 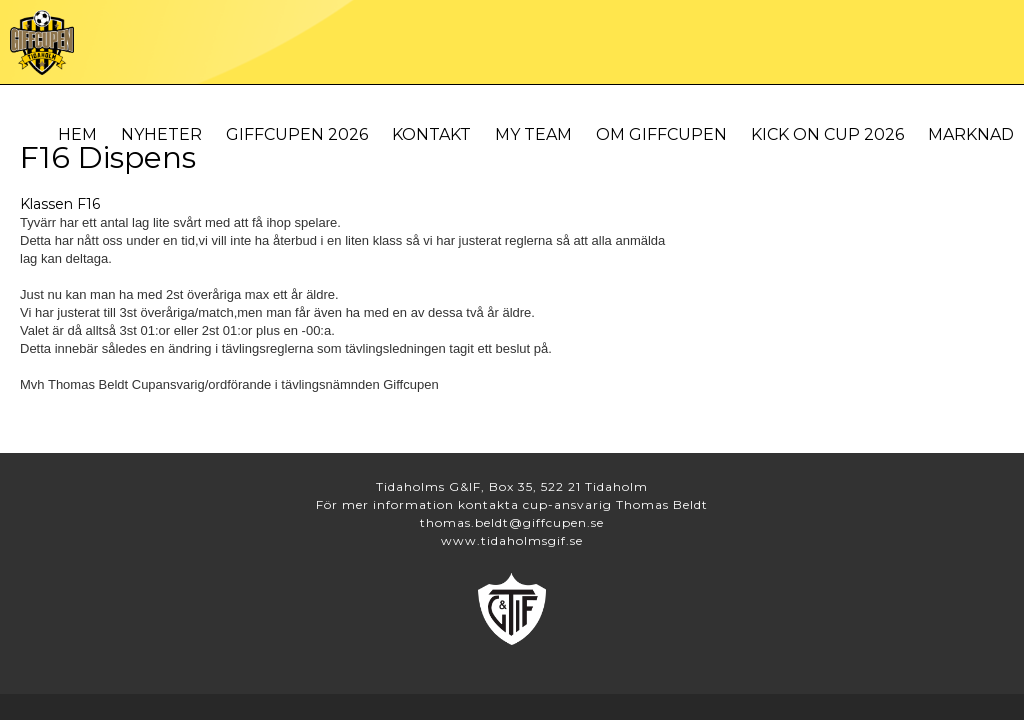 What do you see at coordinates (533, 134) in the screenshot?
I see `My Team` at bounding box center [533, 134].